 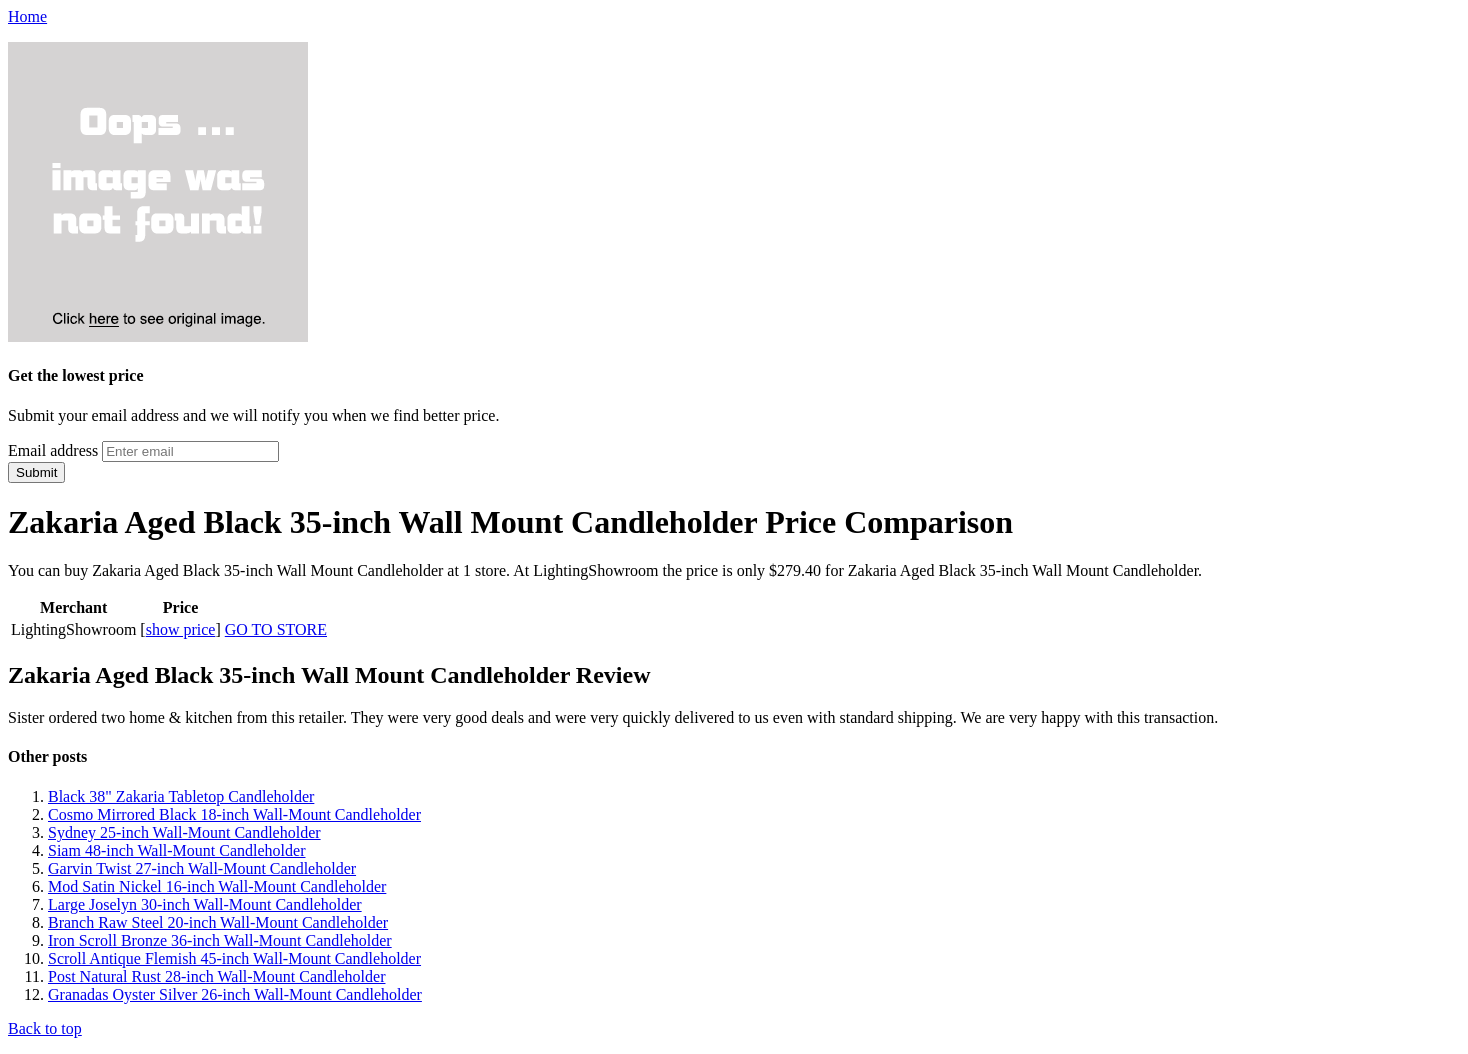 What do you see at coordinates (218, 922) in the screenshot?
I see `Branch Raw Steel 20-inch Wall-Mount Candleholder` at bounding box center [218, 922].